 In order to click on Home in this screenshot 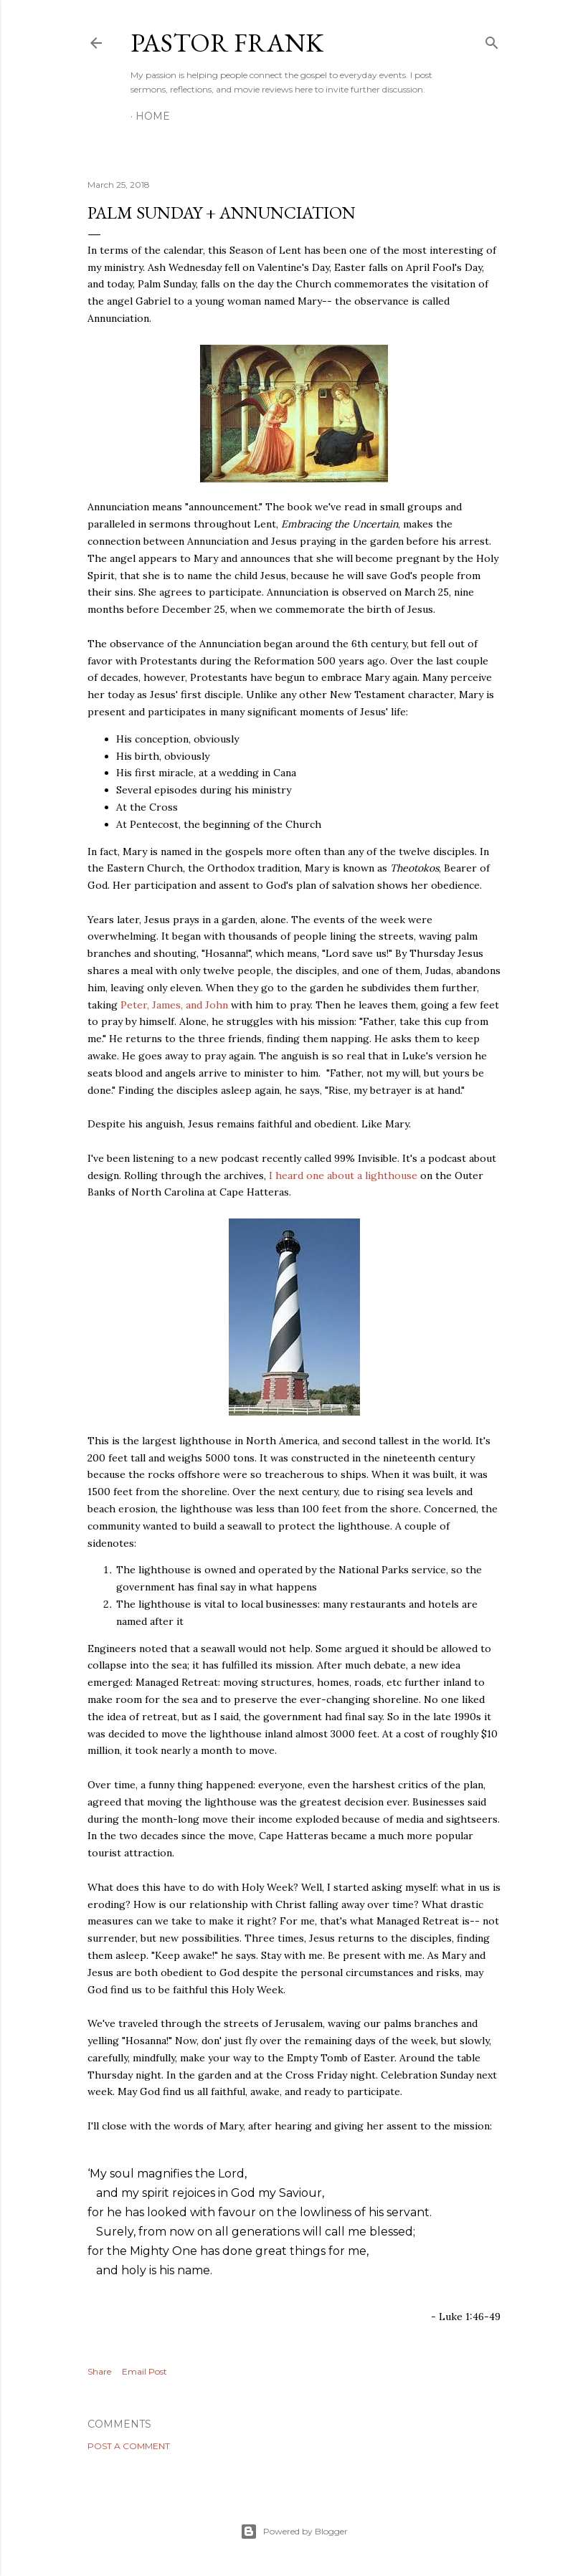, I will do `click(153, 116)`.